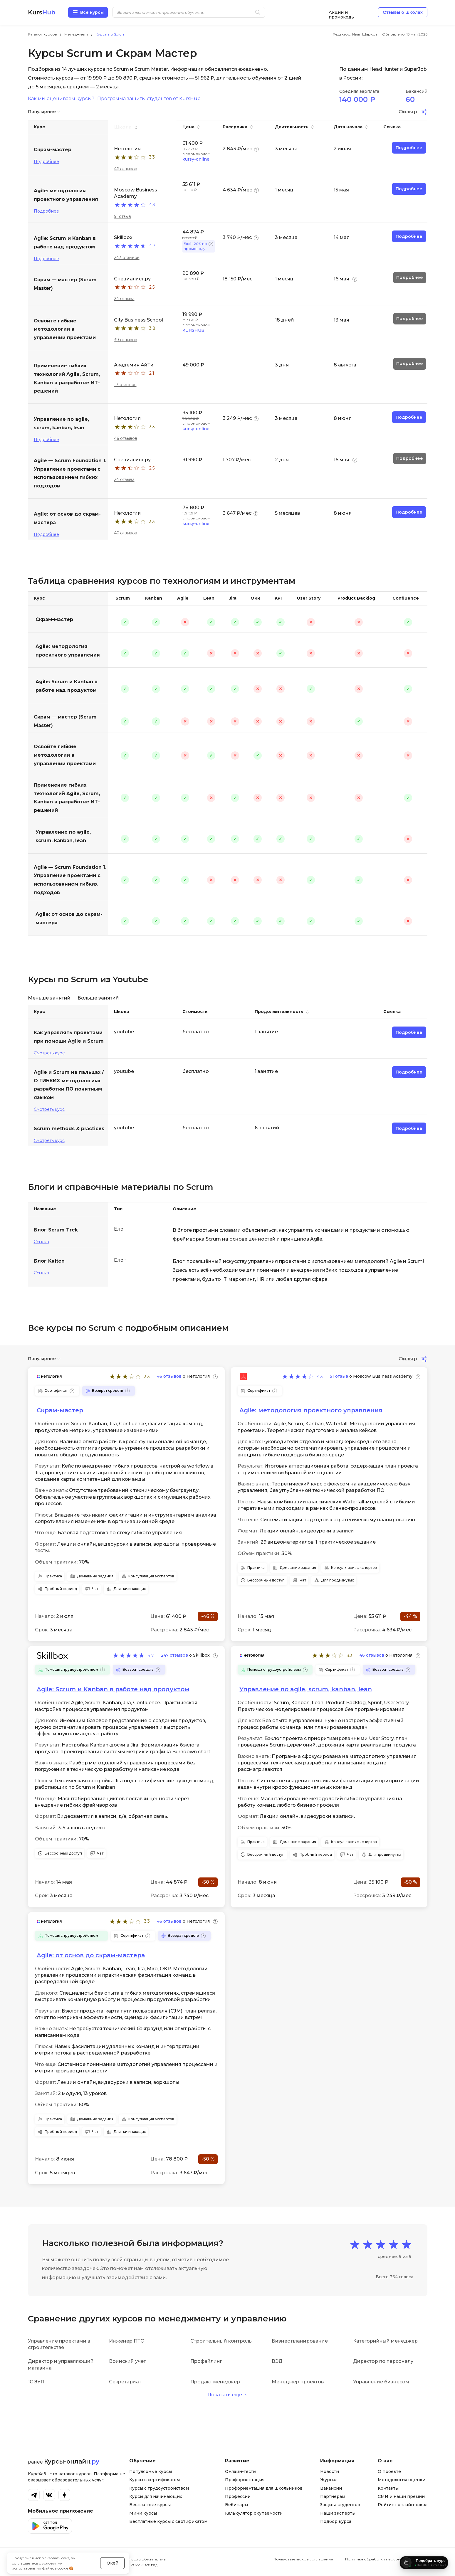 This screenshot has width=455, height=2576. Describe the element at coordinates (71, 2461) in the screenshot. I see `Курсы-онлайн.` at that location.